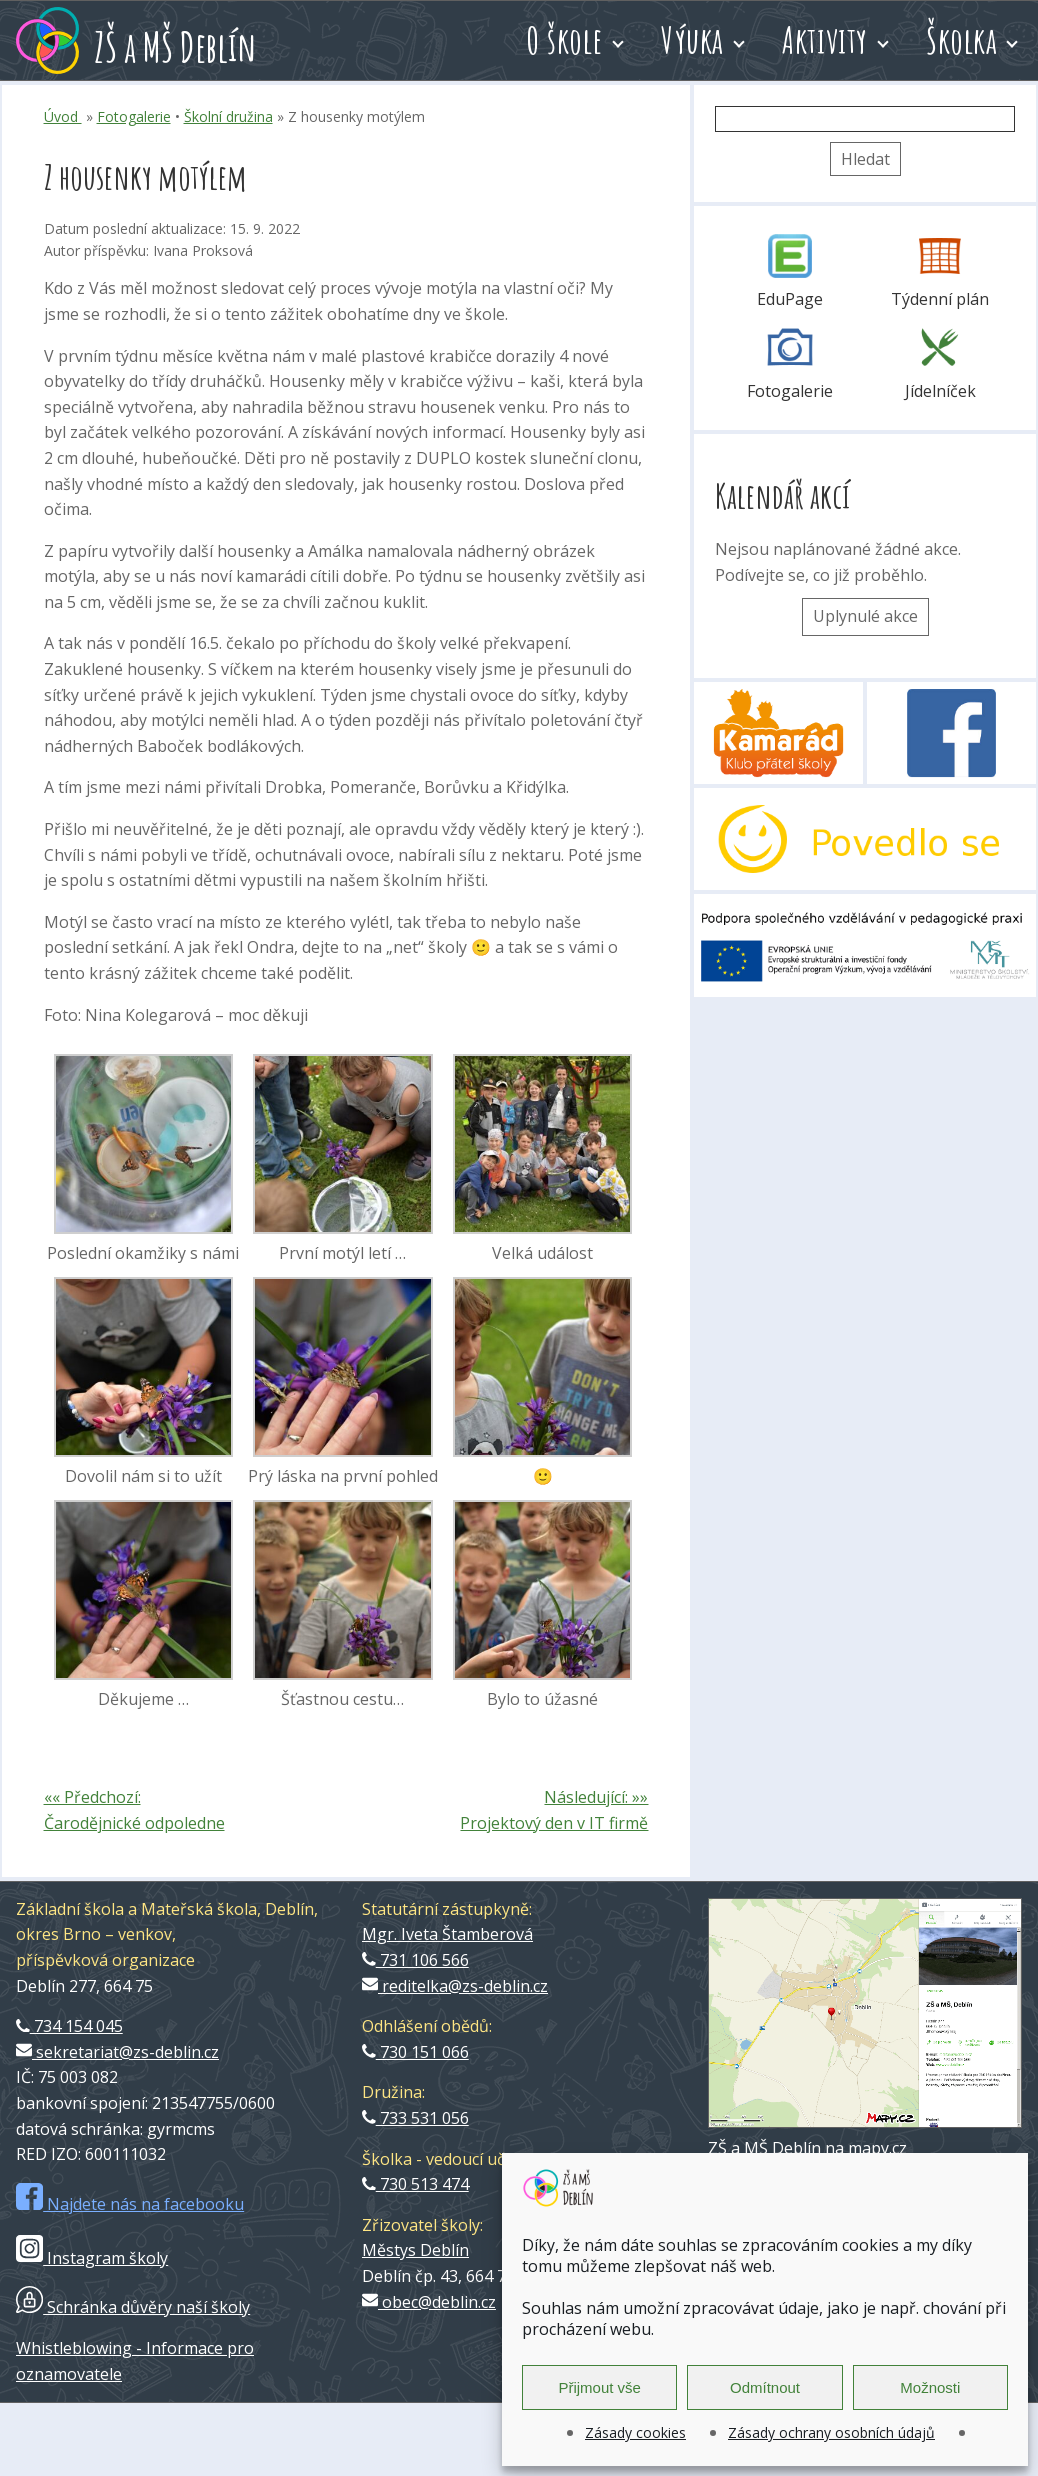 Image resolution: width=1038 pixels, height=2476 pixels. I want to click on Zásady ochrany osobních údajů, so click(831, 2432).